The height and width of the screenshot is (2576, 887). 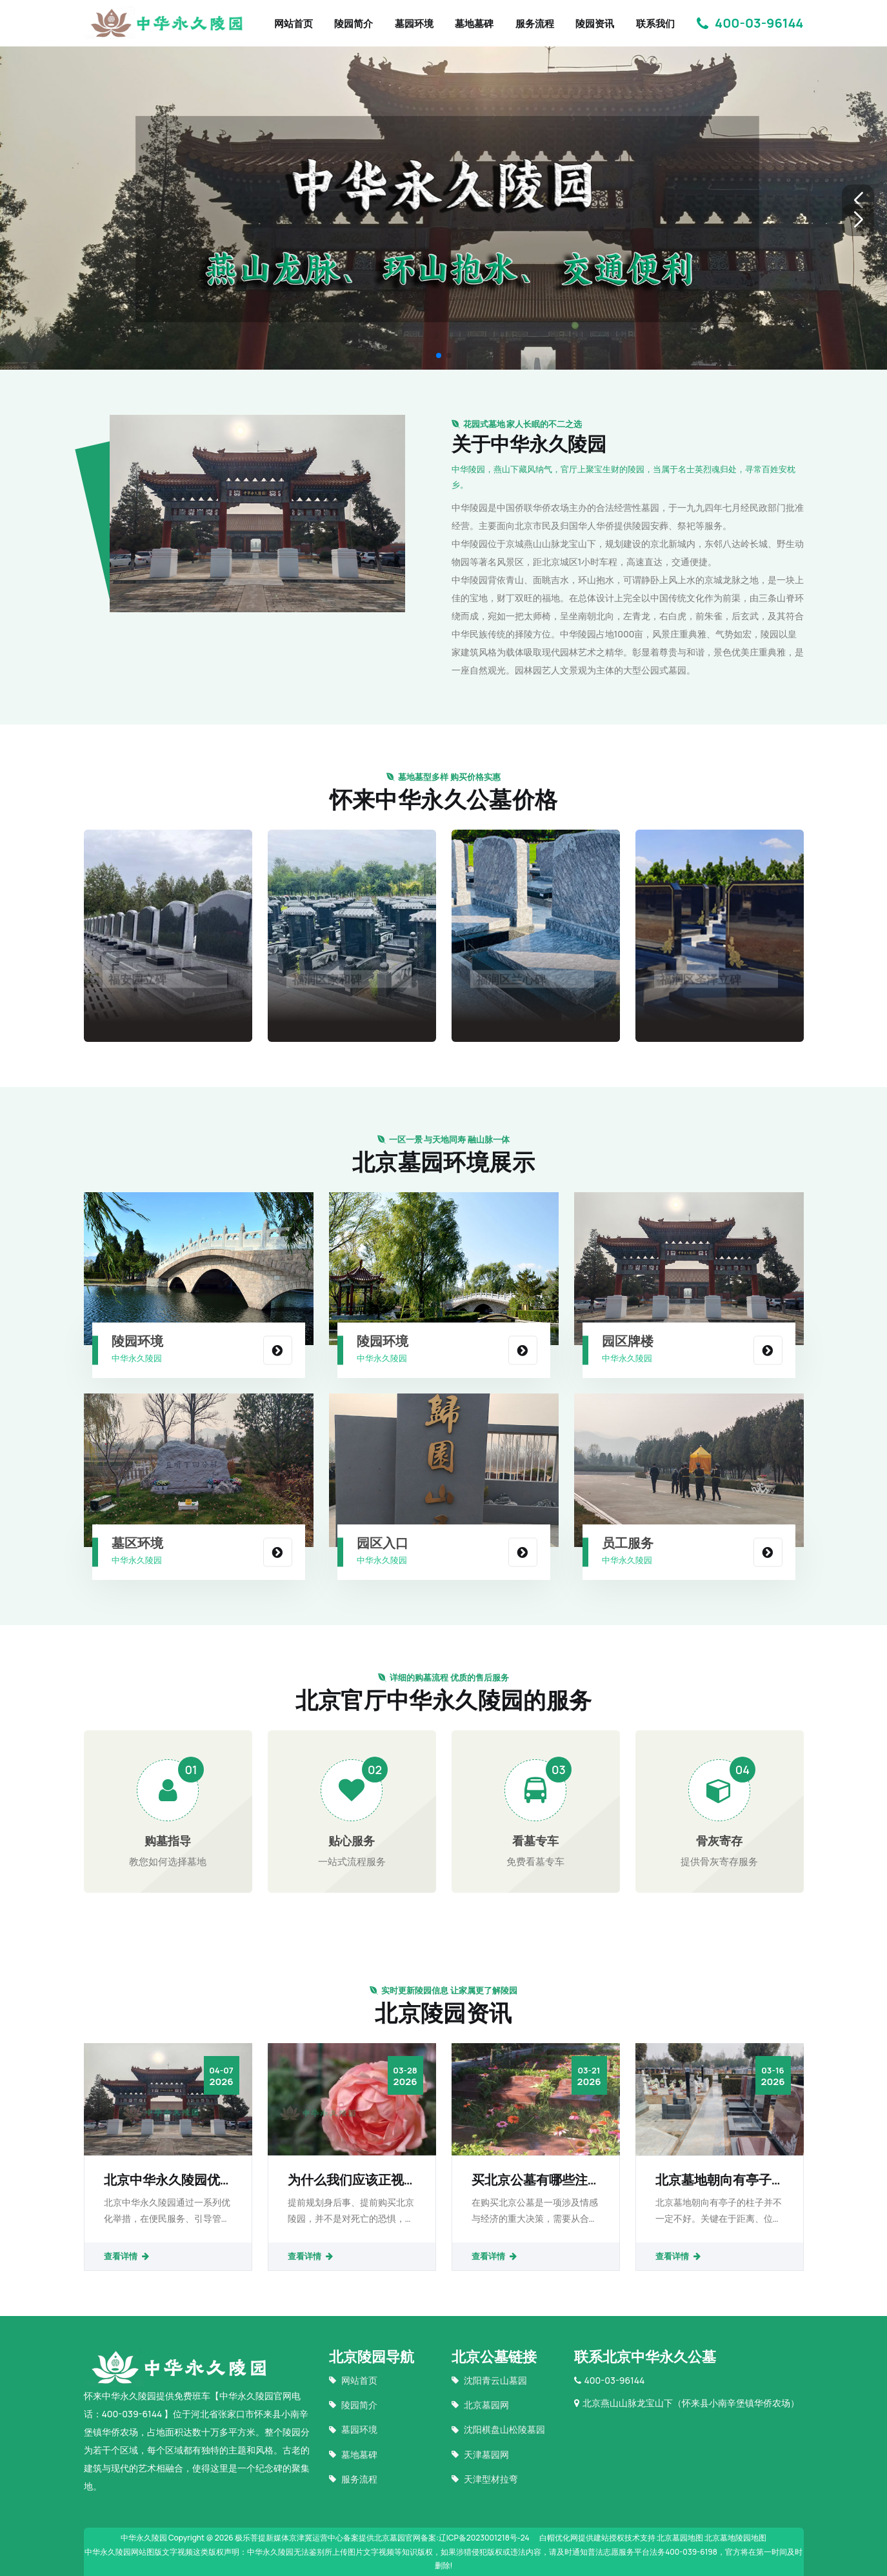 I want to click on 辽ICP备2023001218号-24, so click(x=484, y=2537).